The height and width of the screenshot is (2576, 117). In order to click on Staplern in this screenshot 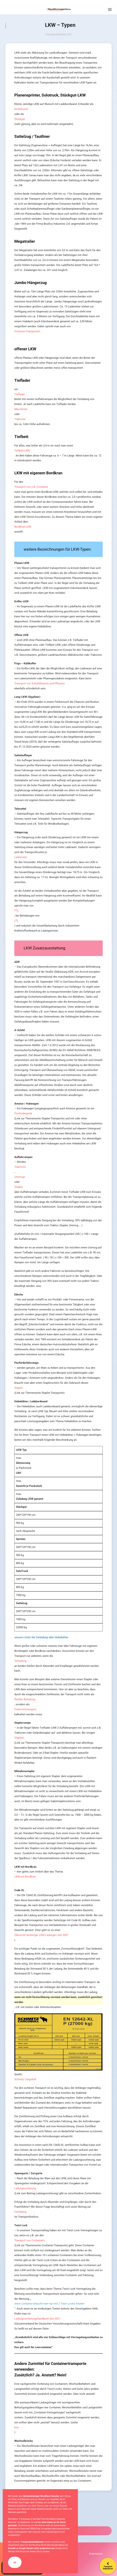, I will do `click(19, 1737)`.